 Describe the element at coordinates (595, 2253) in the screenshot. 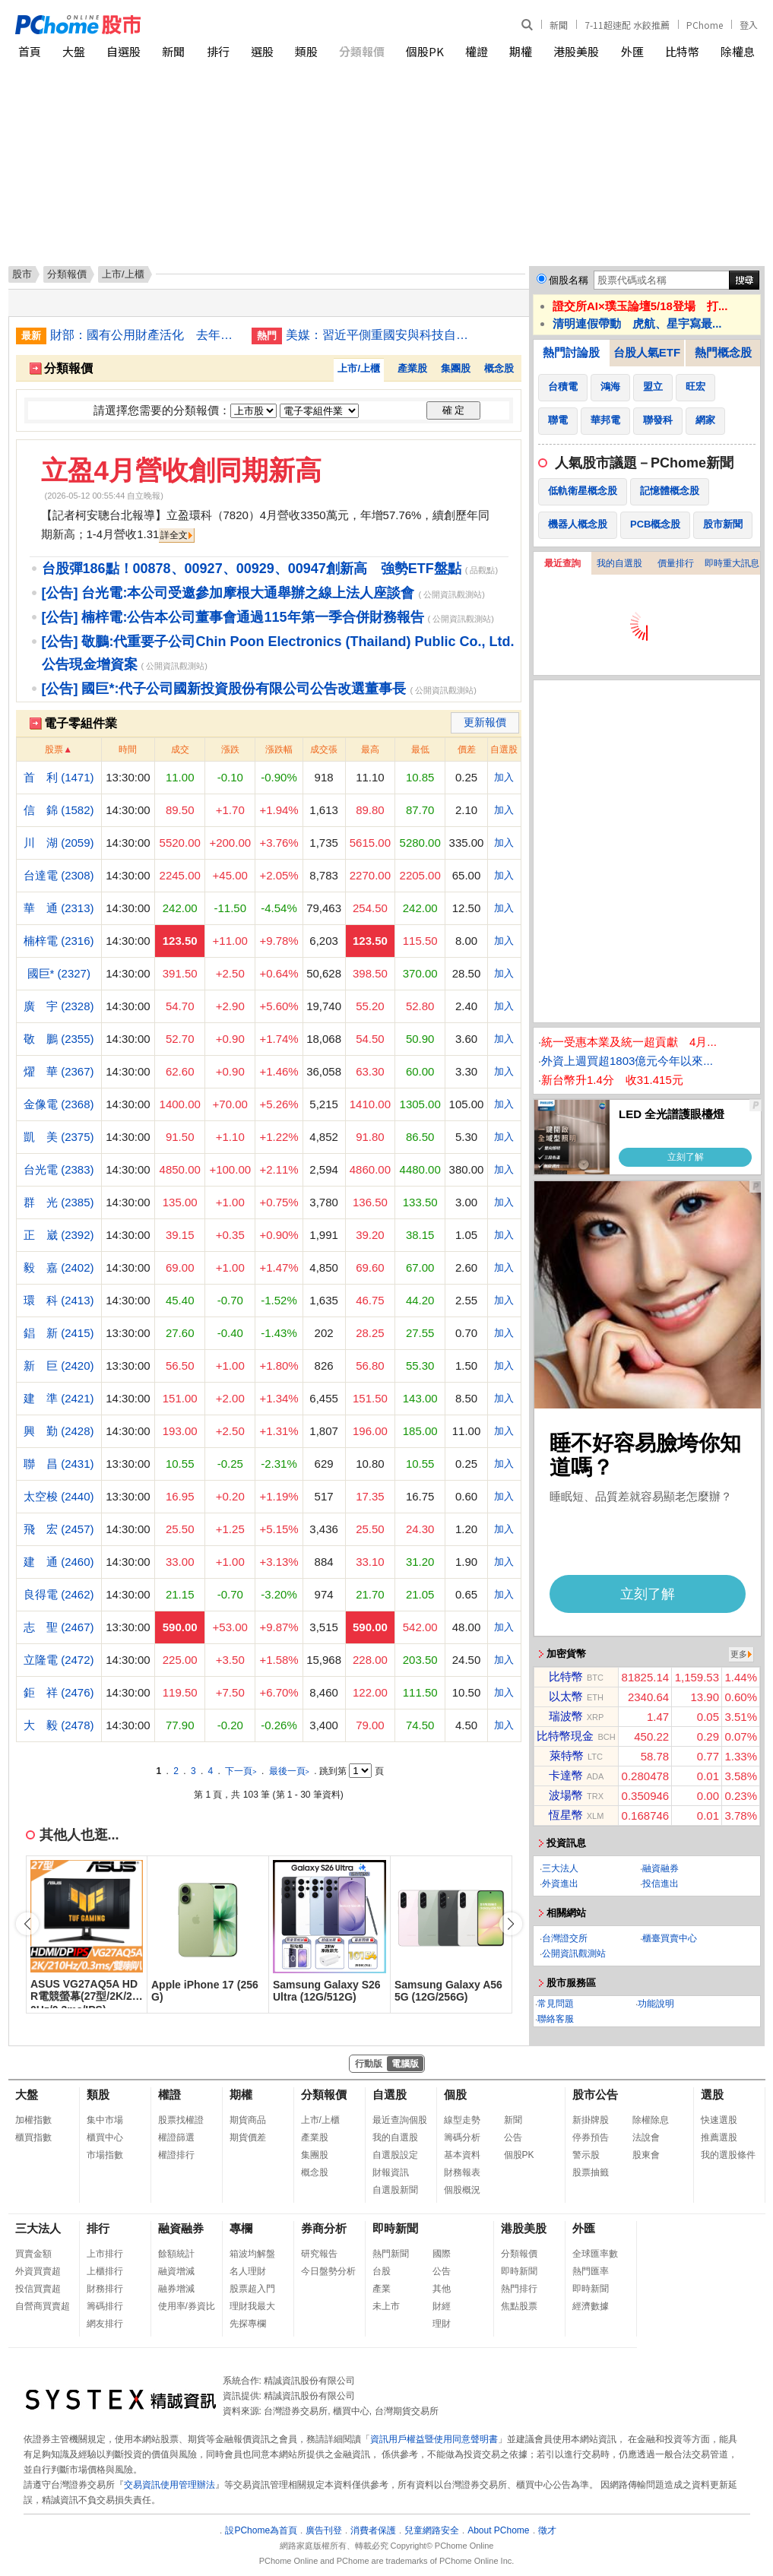

I see `全球匯率數` at that location.